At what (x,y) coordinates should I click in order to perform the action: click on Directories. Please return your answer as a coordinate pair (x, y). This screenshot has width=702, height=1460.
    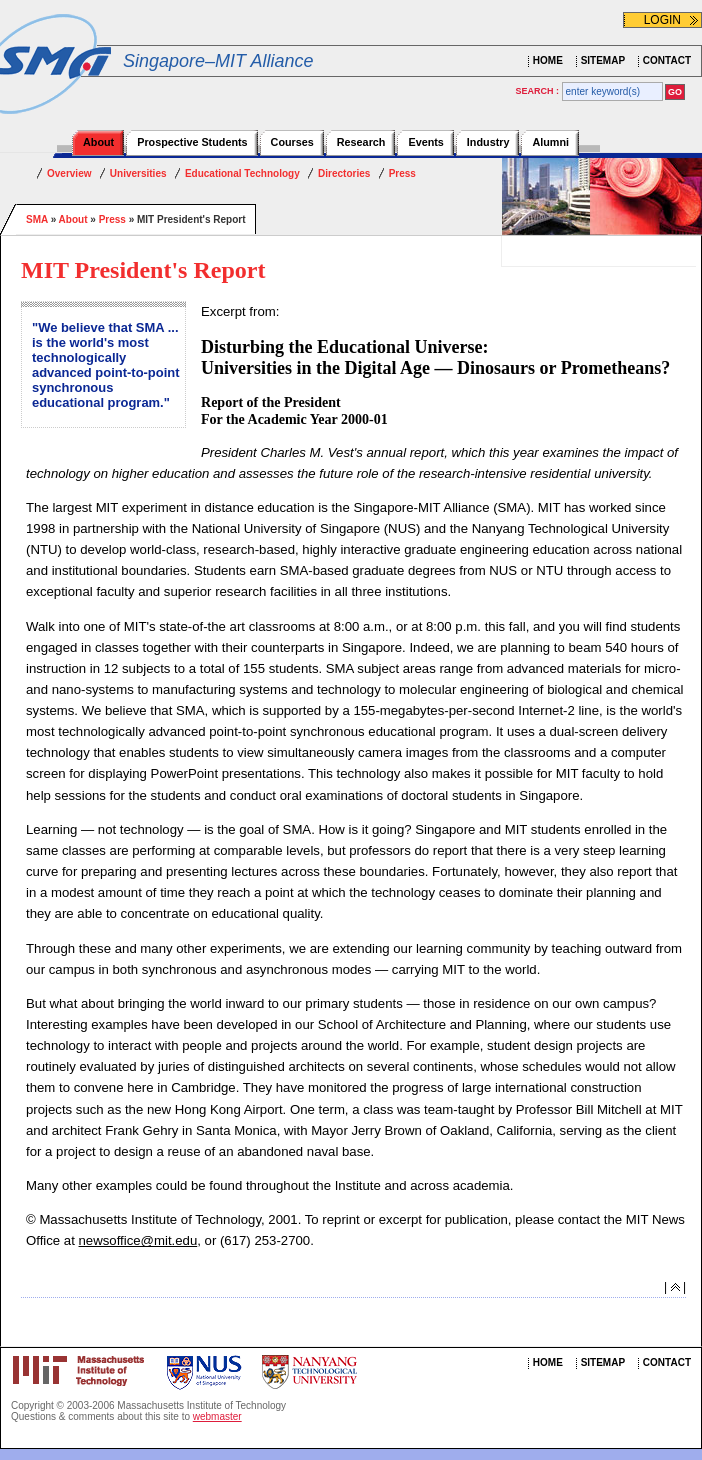
    Looking at the image, I should click on (344, 173).